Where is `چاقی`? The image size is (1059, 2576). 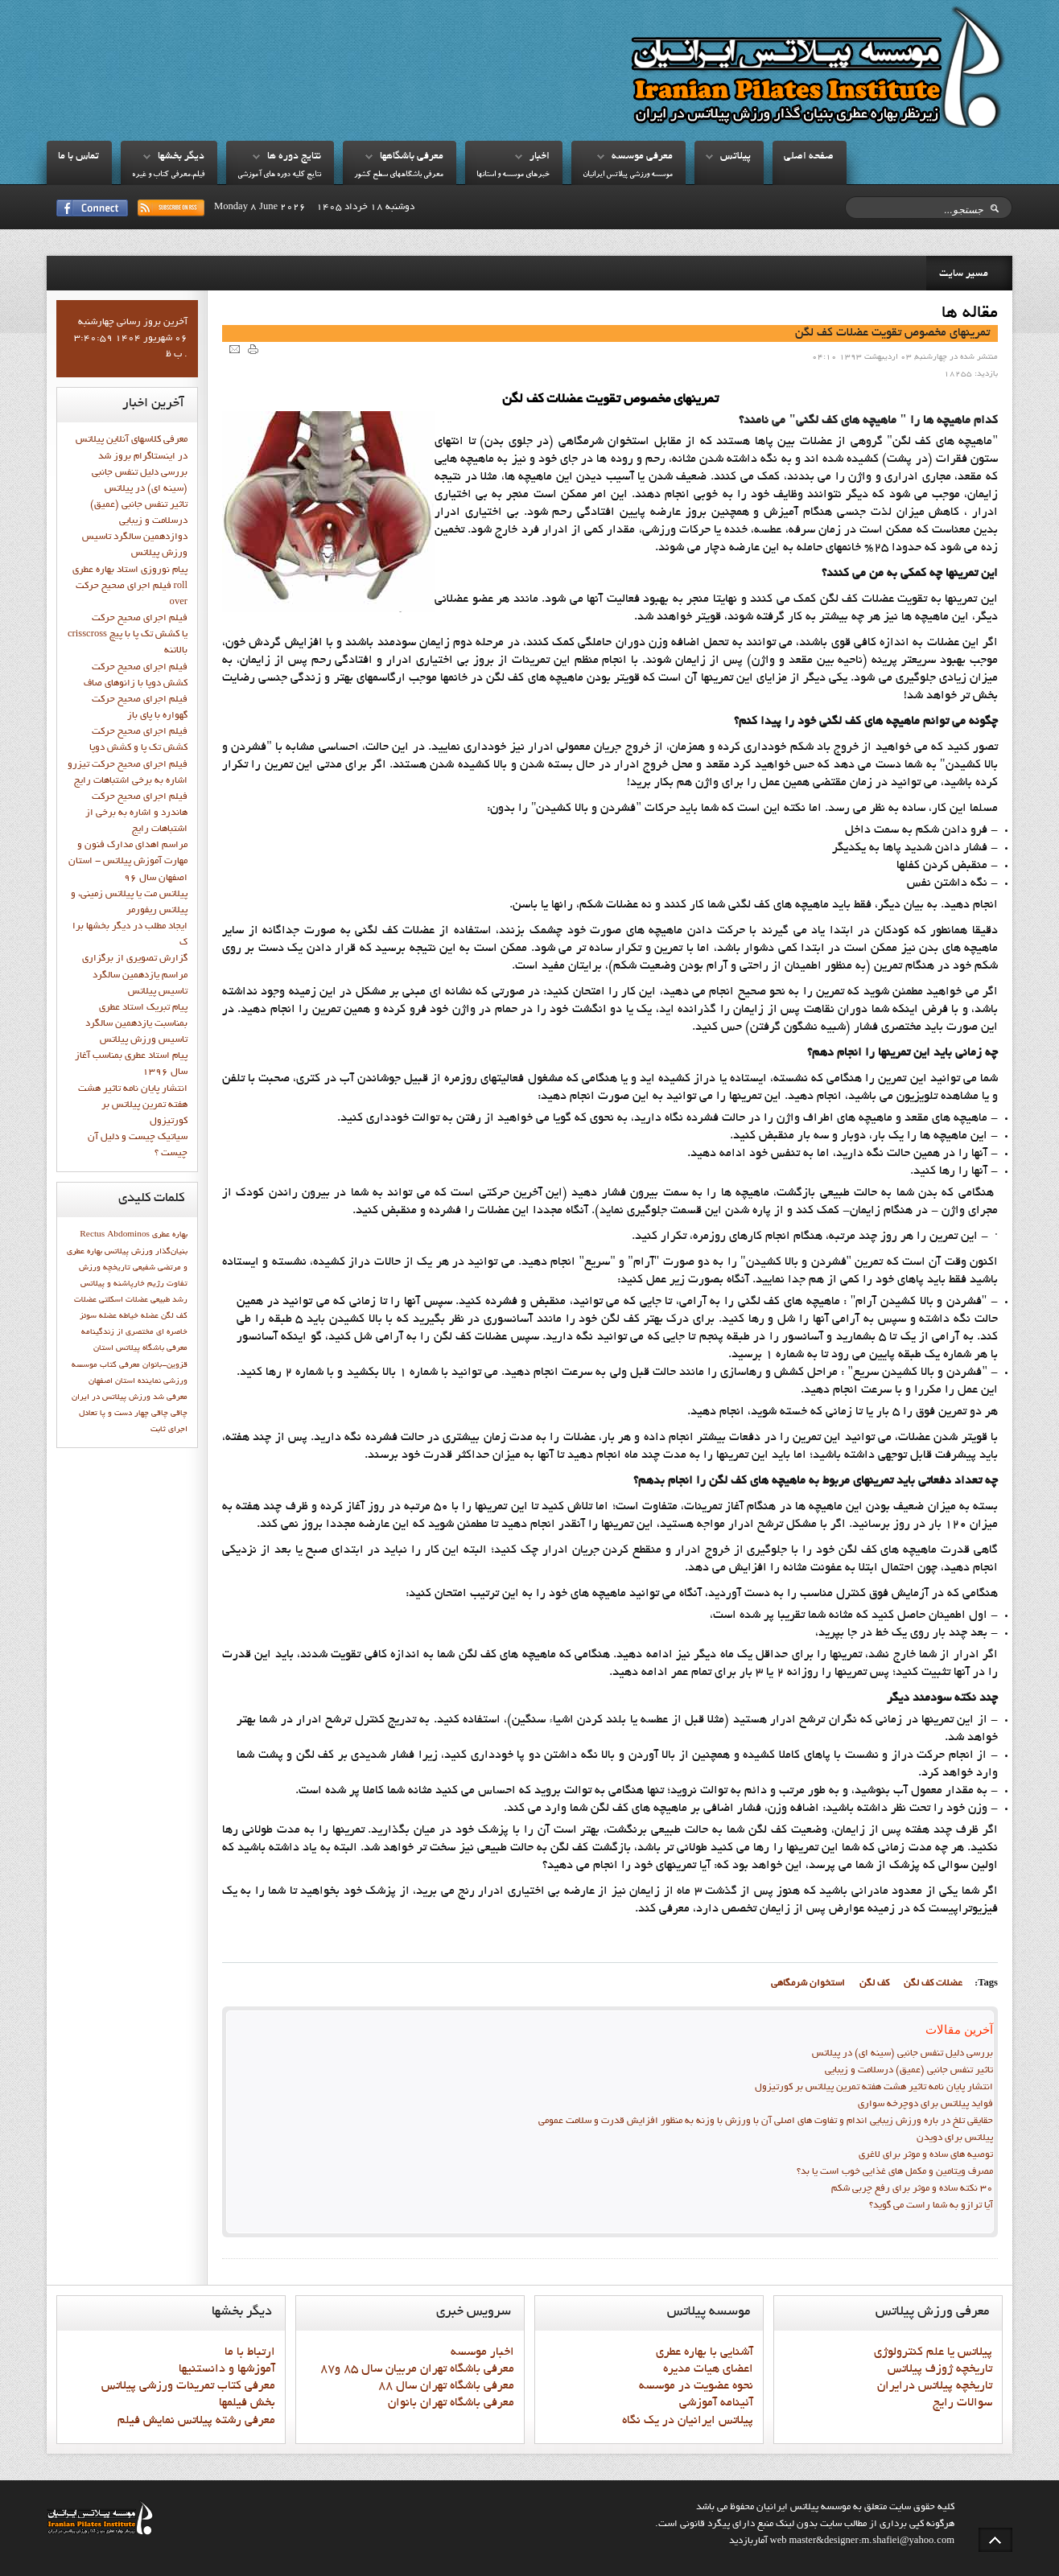
چاقی is located at coordinates (159, 1413).